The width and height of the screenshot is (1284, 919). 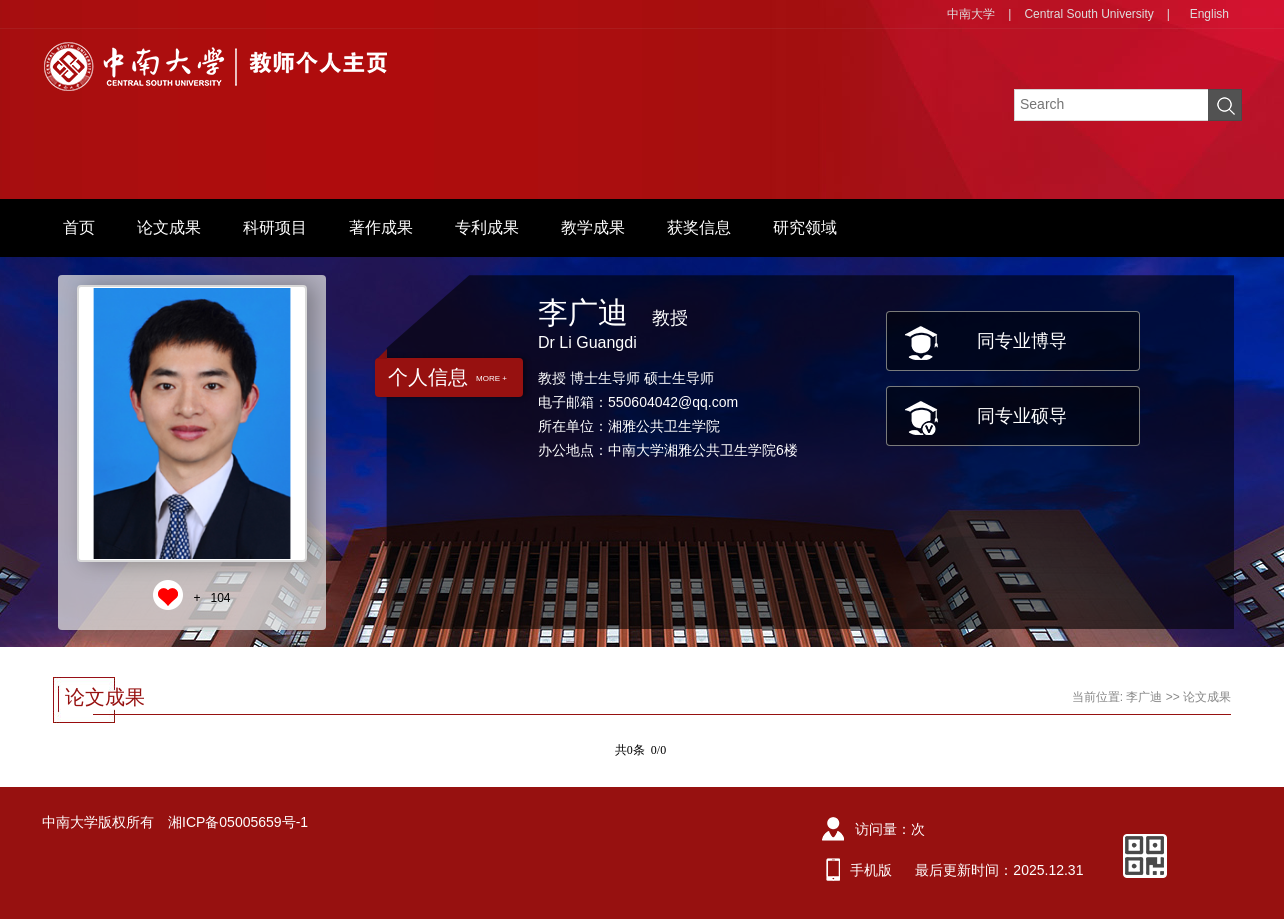 I want to click on 获奖信息, so click(x=699, y=227).